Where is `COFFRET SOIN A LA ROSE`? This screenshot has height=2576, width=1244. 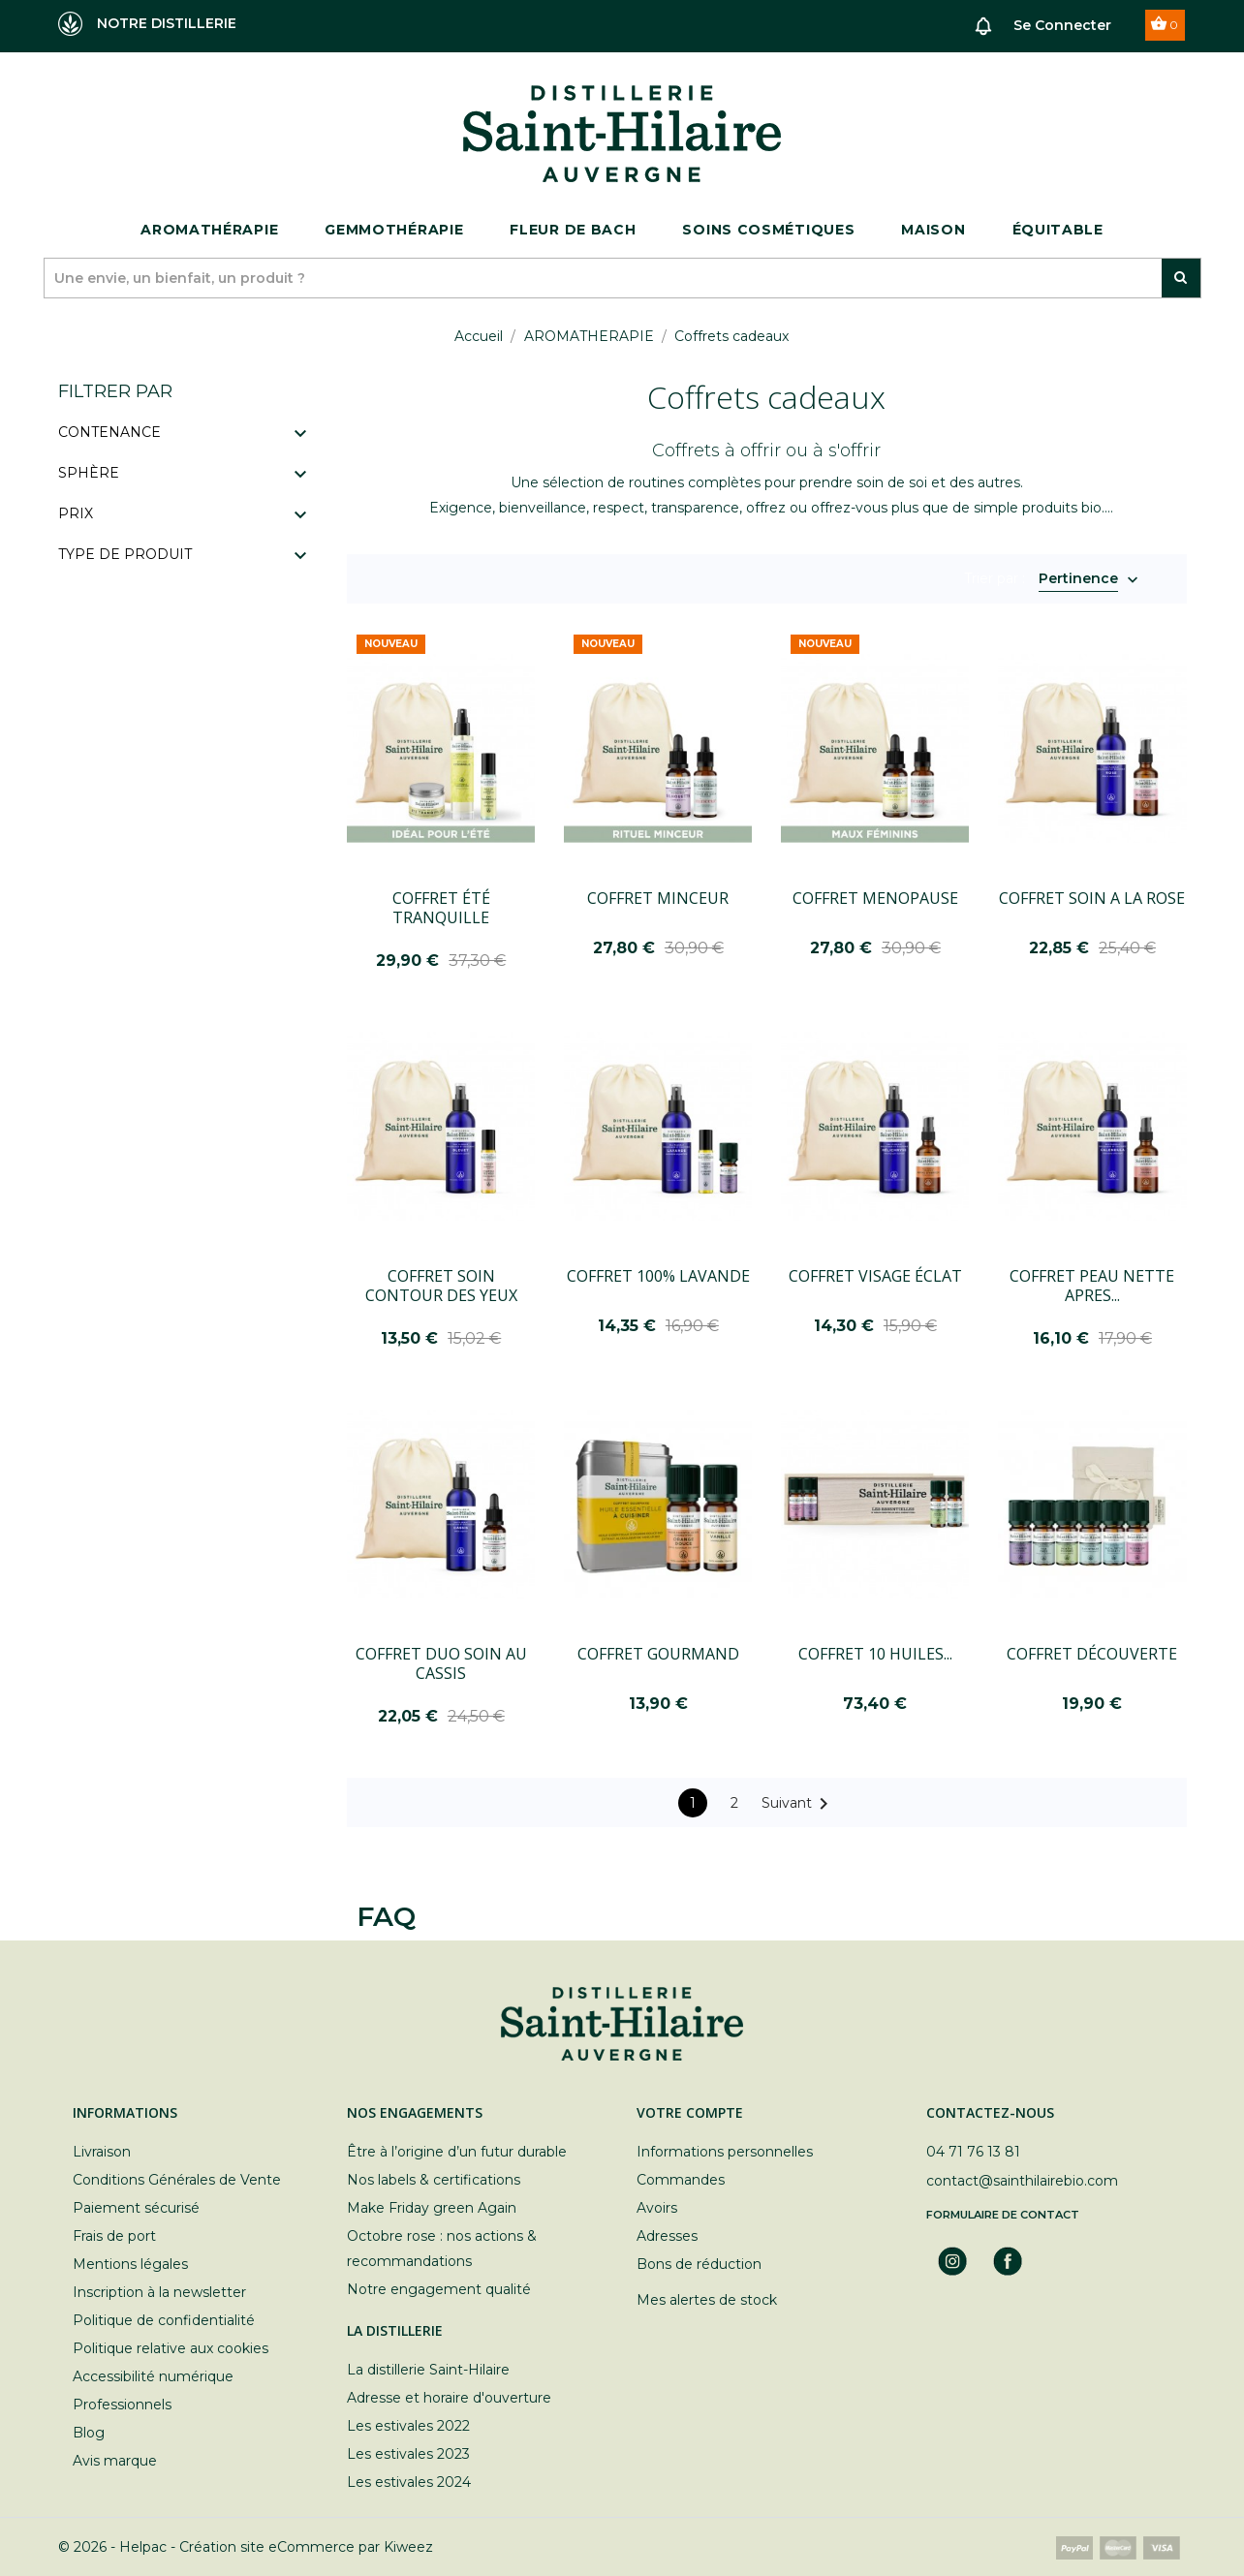 COFFRET SOIN A LA ROSE is located at coordinates (1092, 898).